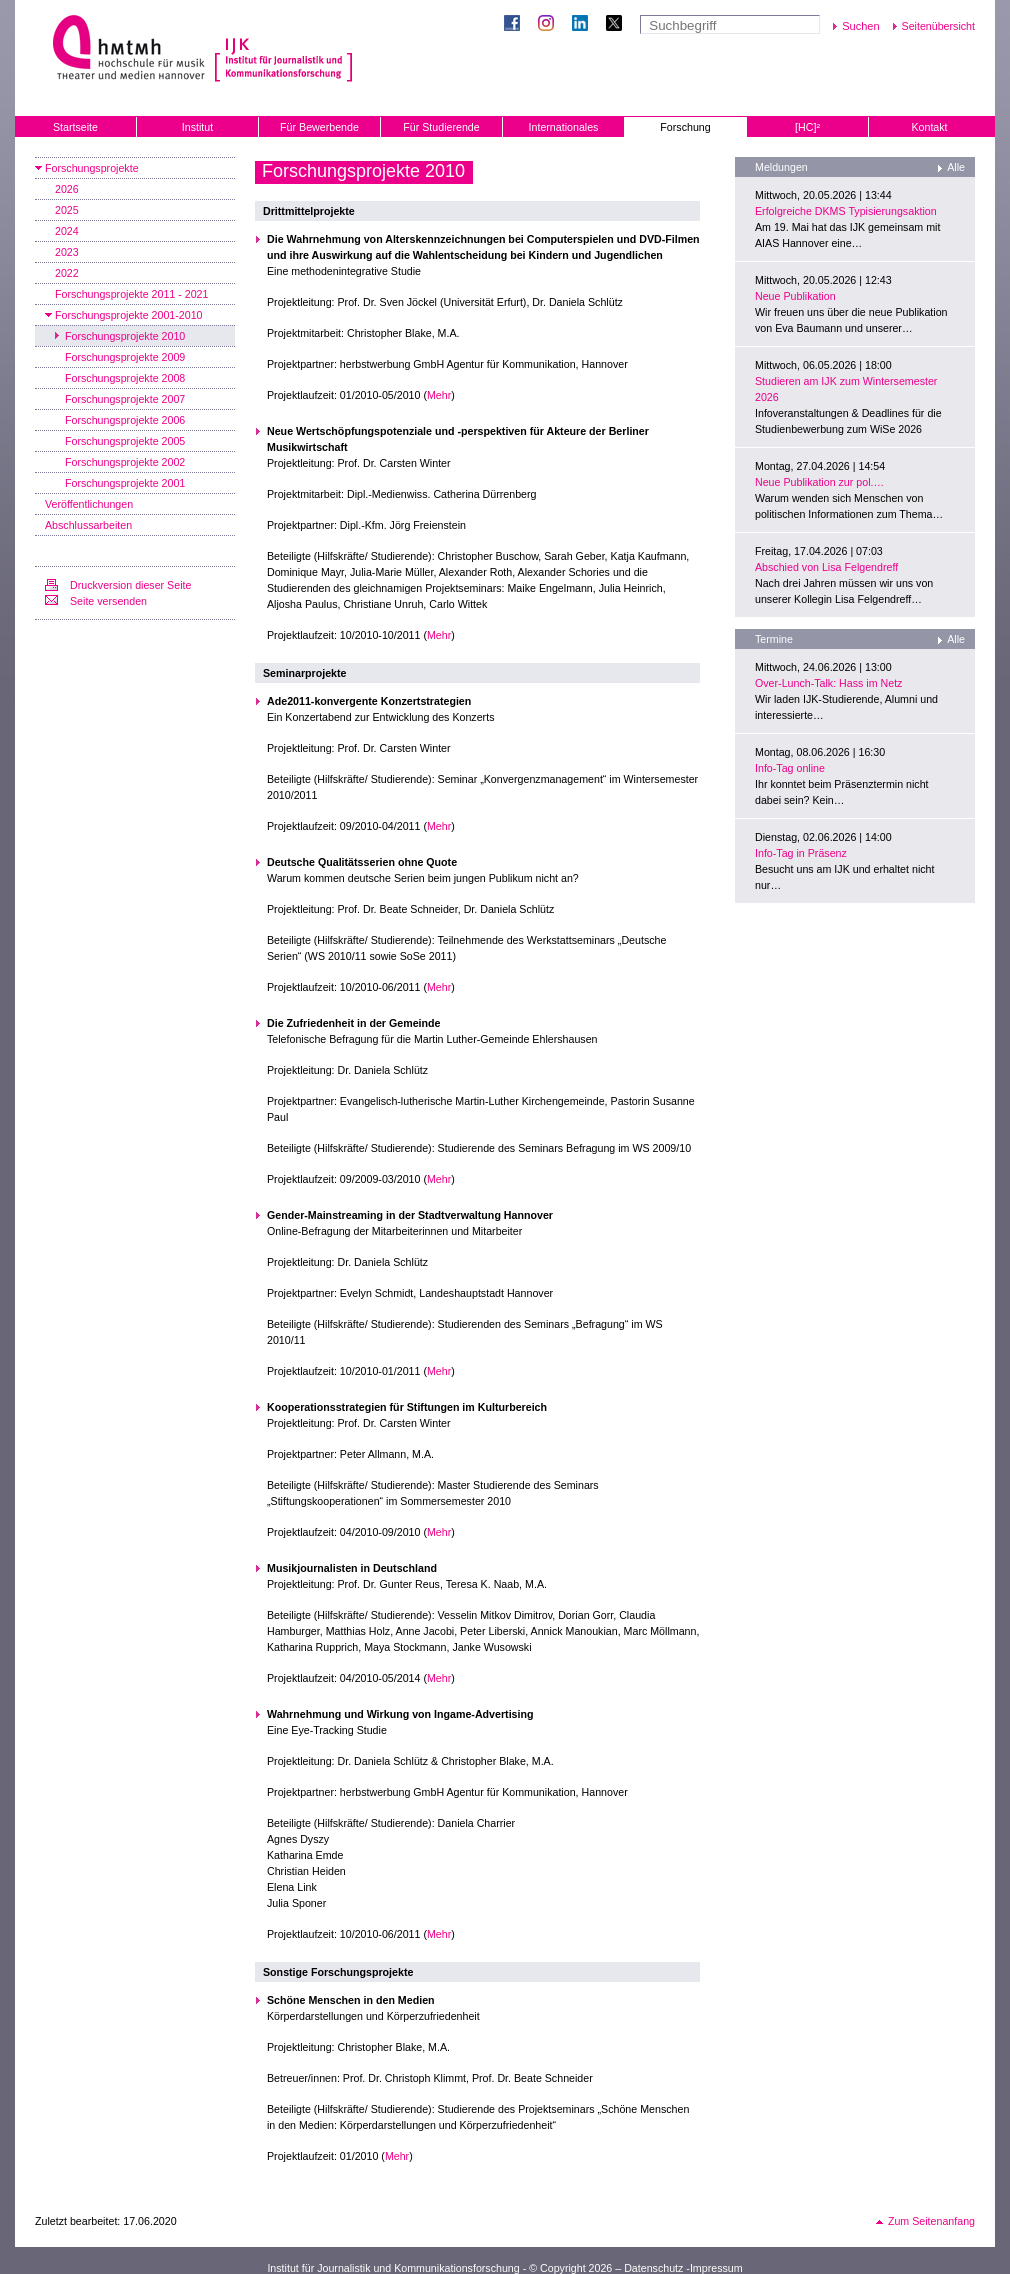  Describe the element at coordinates (125, 399) in the screenshot. I see `Forschungsprojekte 2007` at that location.